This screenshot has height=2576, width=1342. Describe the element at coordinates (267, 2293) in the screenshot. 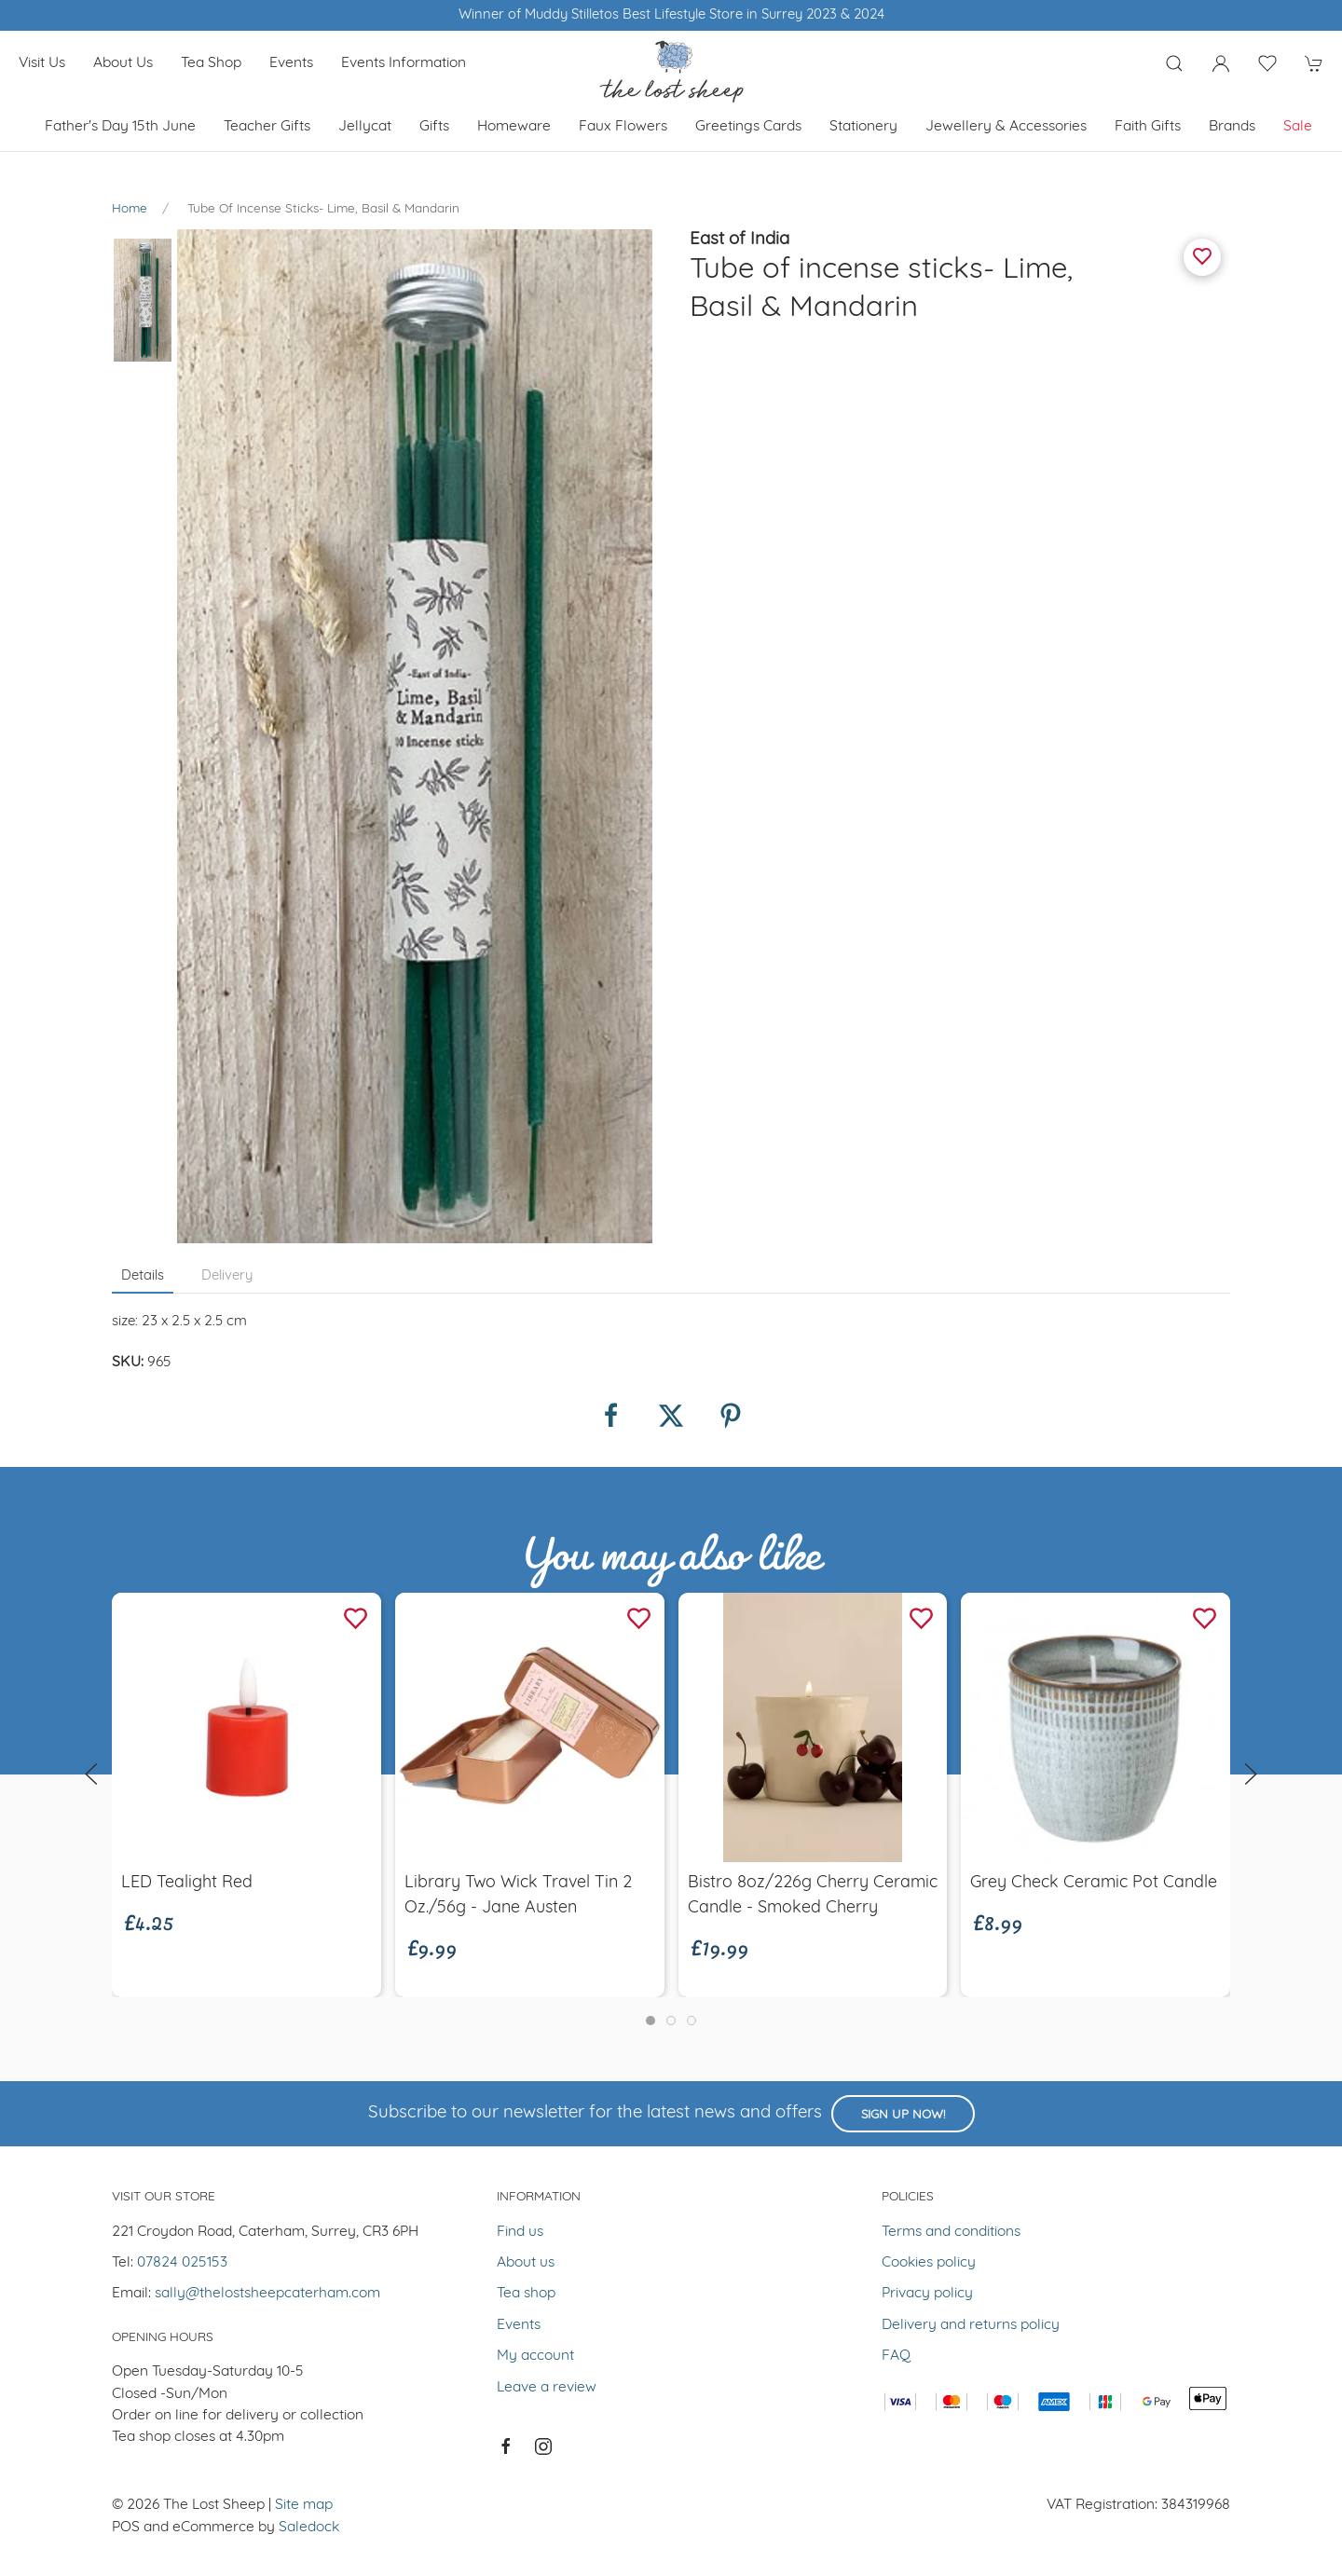

I see `sally@thelostsheepcaterham.com` at that location.